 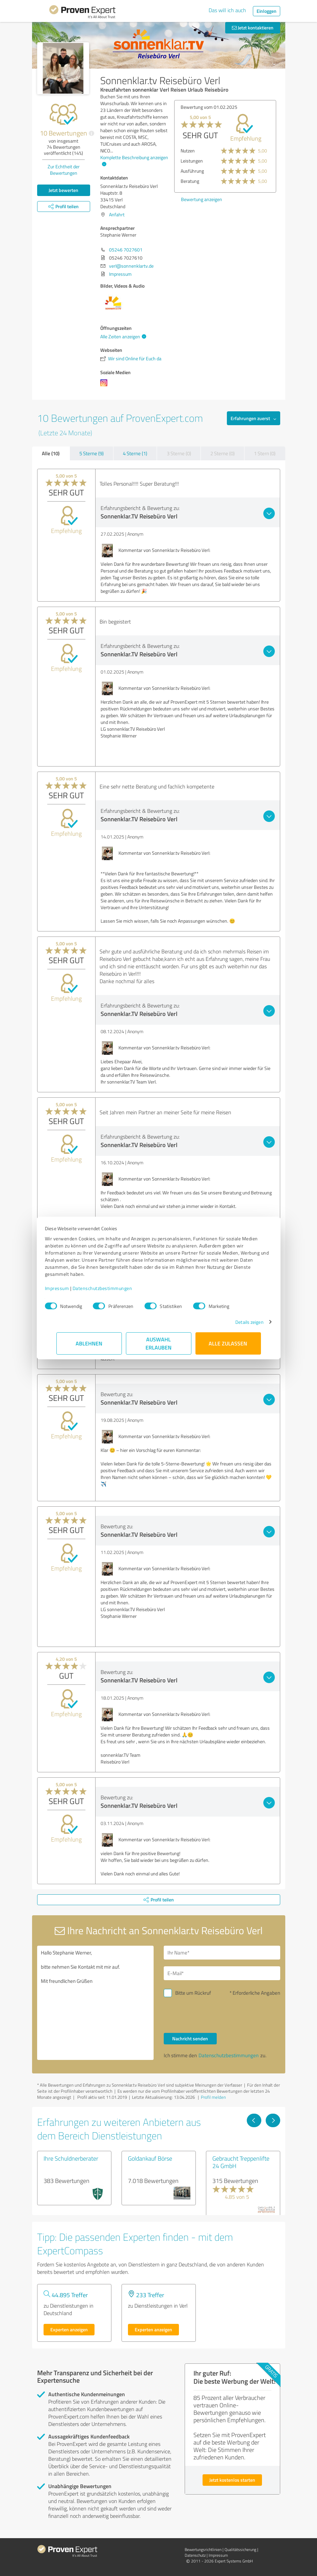 What do you see at coordinates (195, 2555) in the screenshot?
I see `Datenschutz` at bounding box center [195, 2555].